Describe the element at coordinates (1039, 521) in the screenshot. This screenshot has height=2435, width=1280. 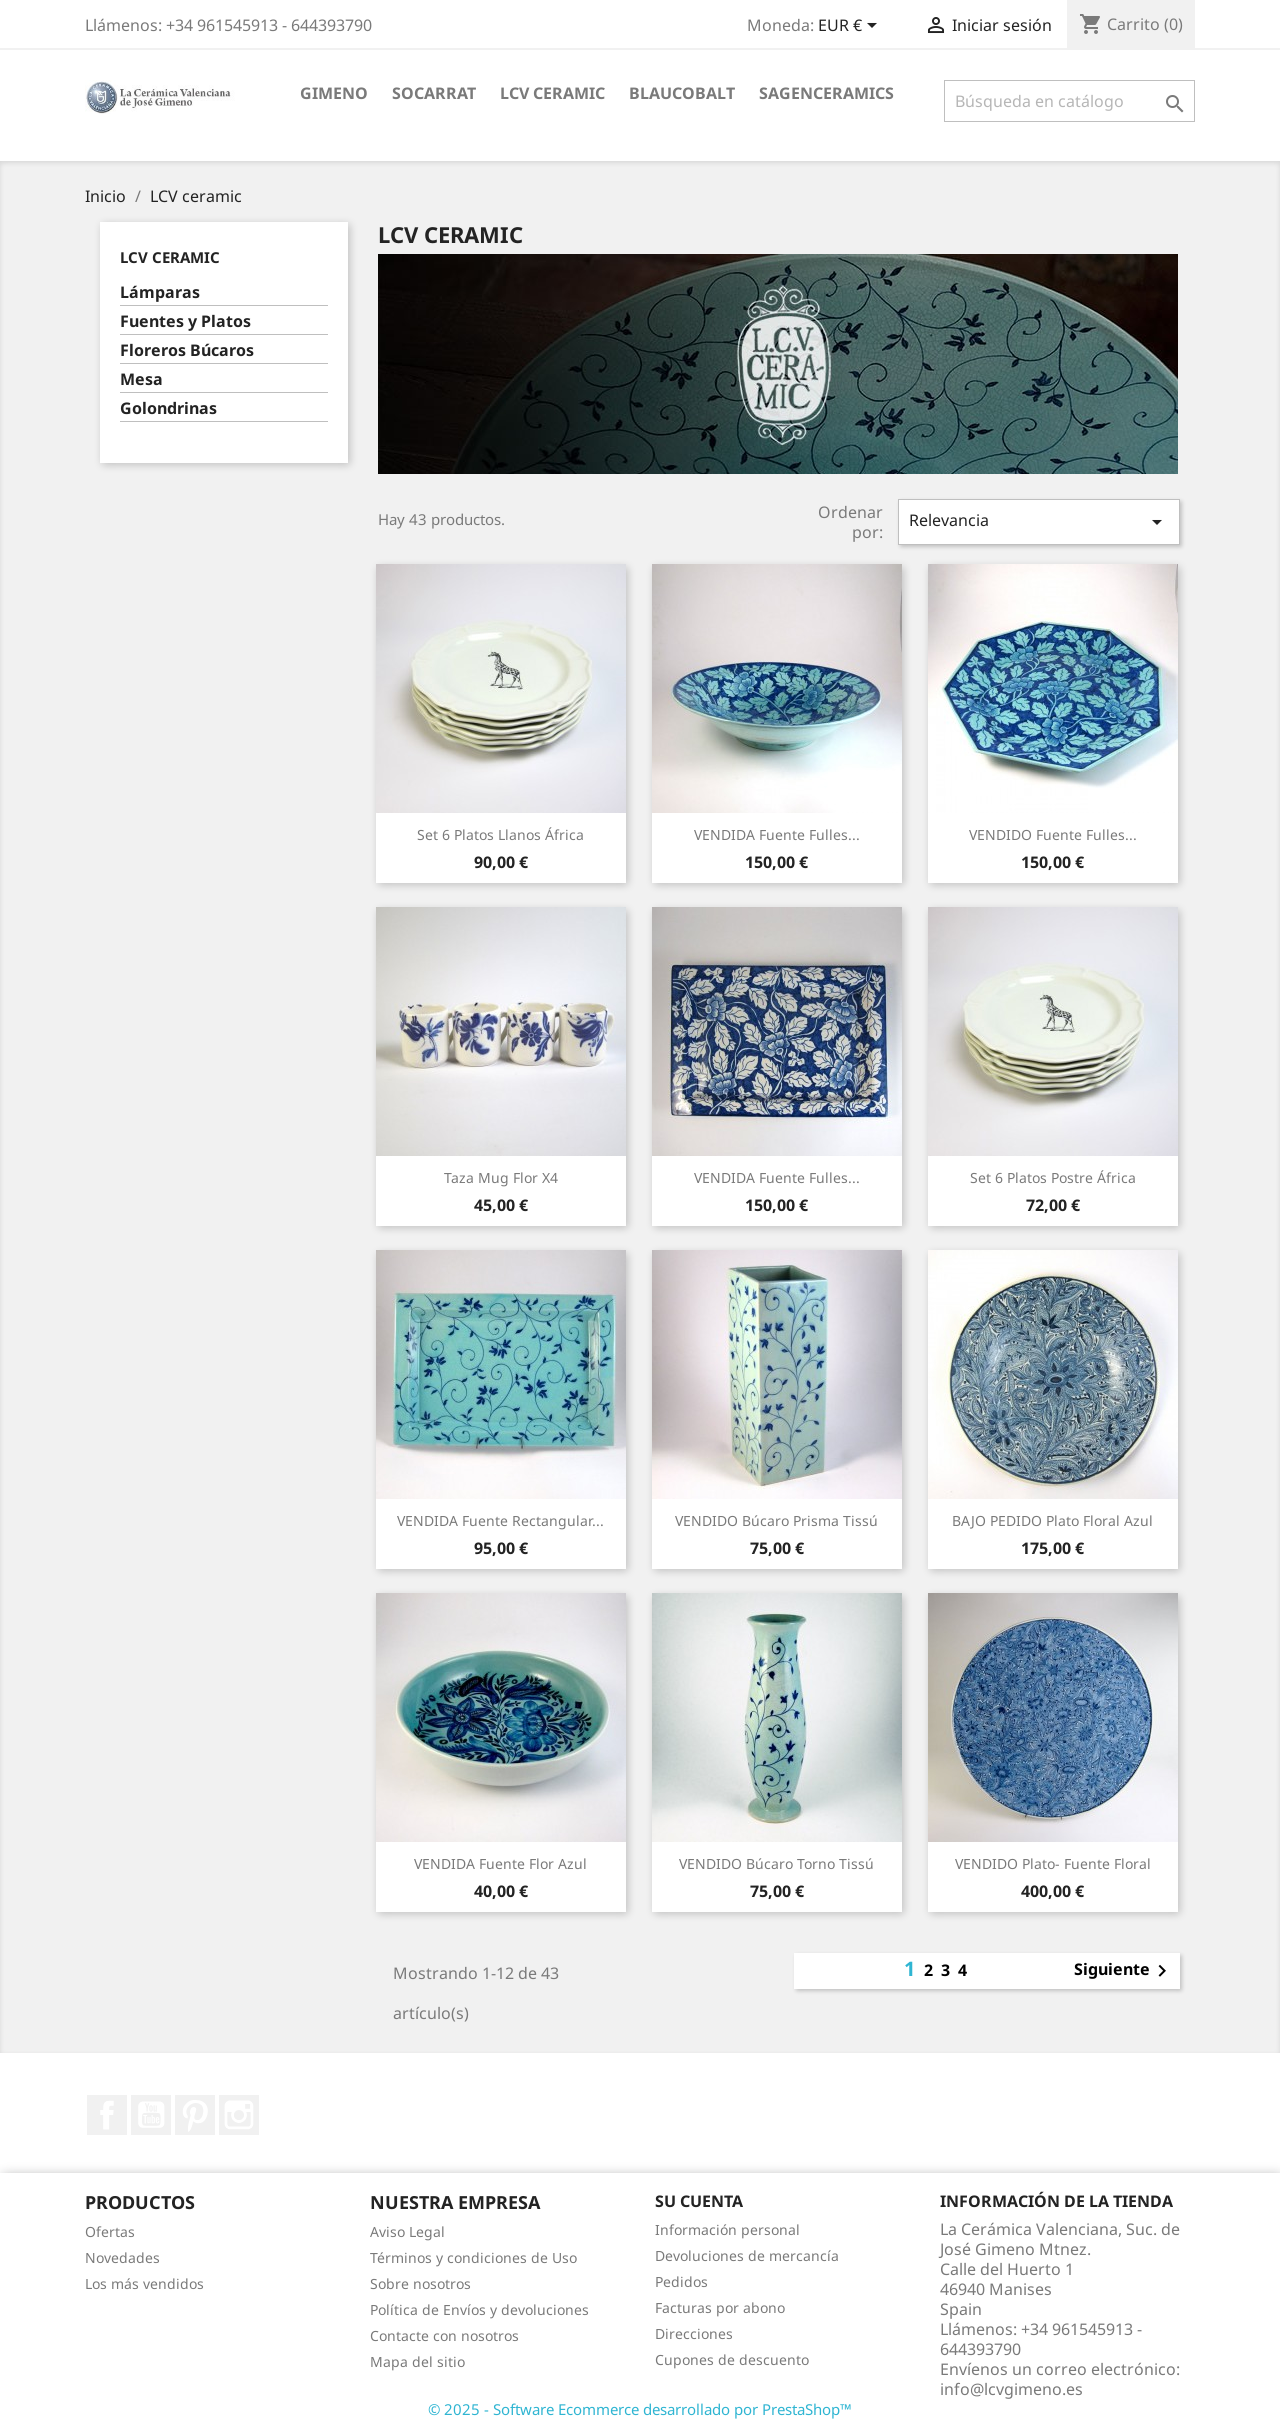
I see `Relevancia` at that location.